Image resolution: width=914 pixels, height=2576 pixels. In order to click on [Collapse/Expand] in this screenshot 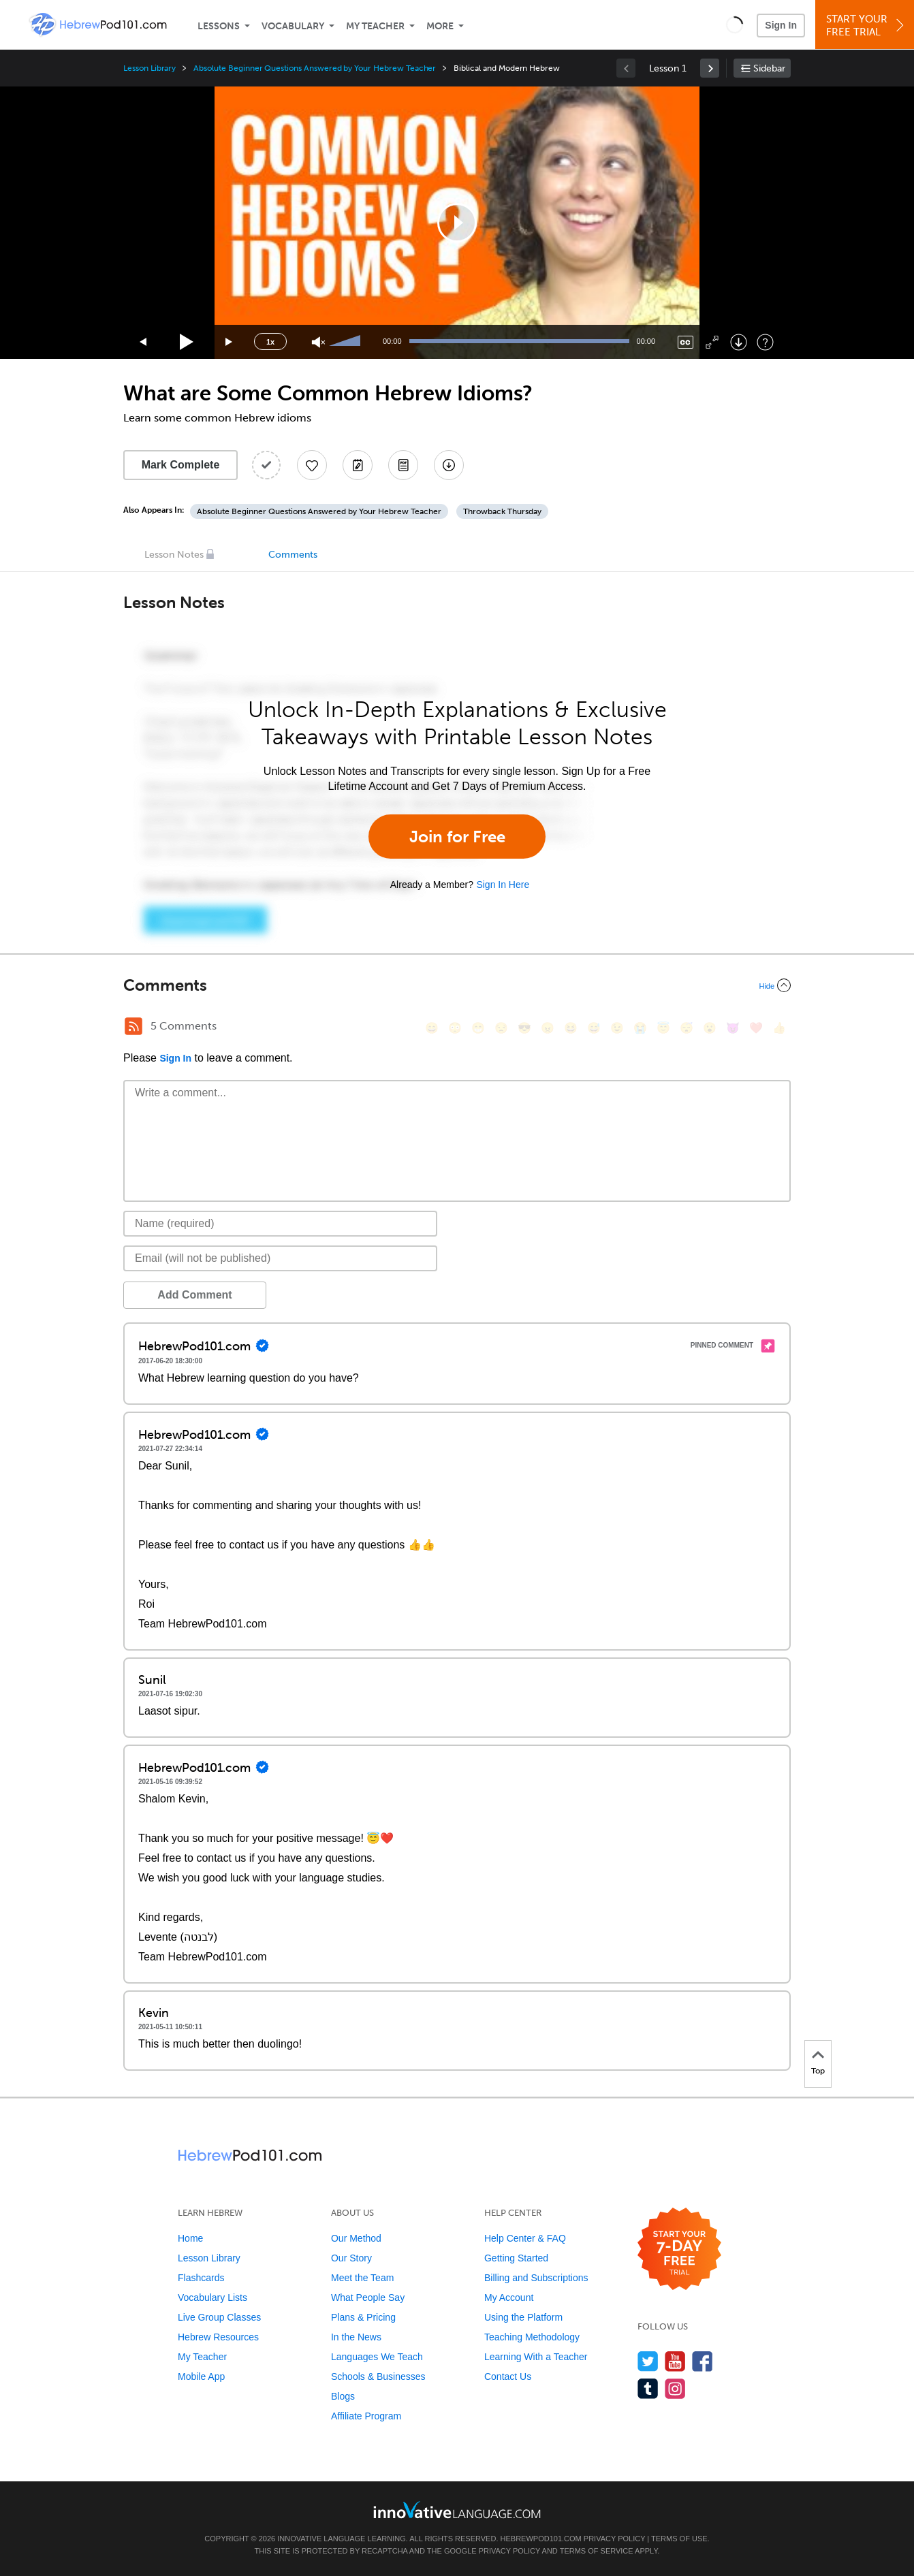, I will do `click(457, 985)`.